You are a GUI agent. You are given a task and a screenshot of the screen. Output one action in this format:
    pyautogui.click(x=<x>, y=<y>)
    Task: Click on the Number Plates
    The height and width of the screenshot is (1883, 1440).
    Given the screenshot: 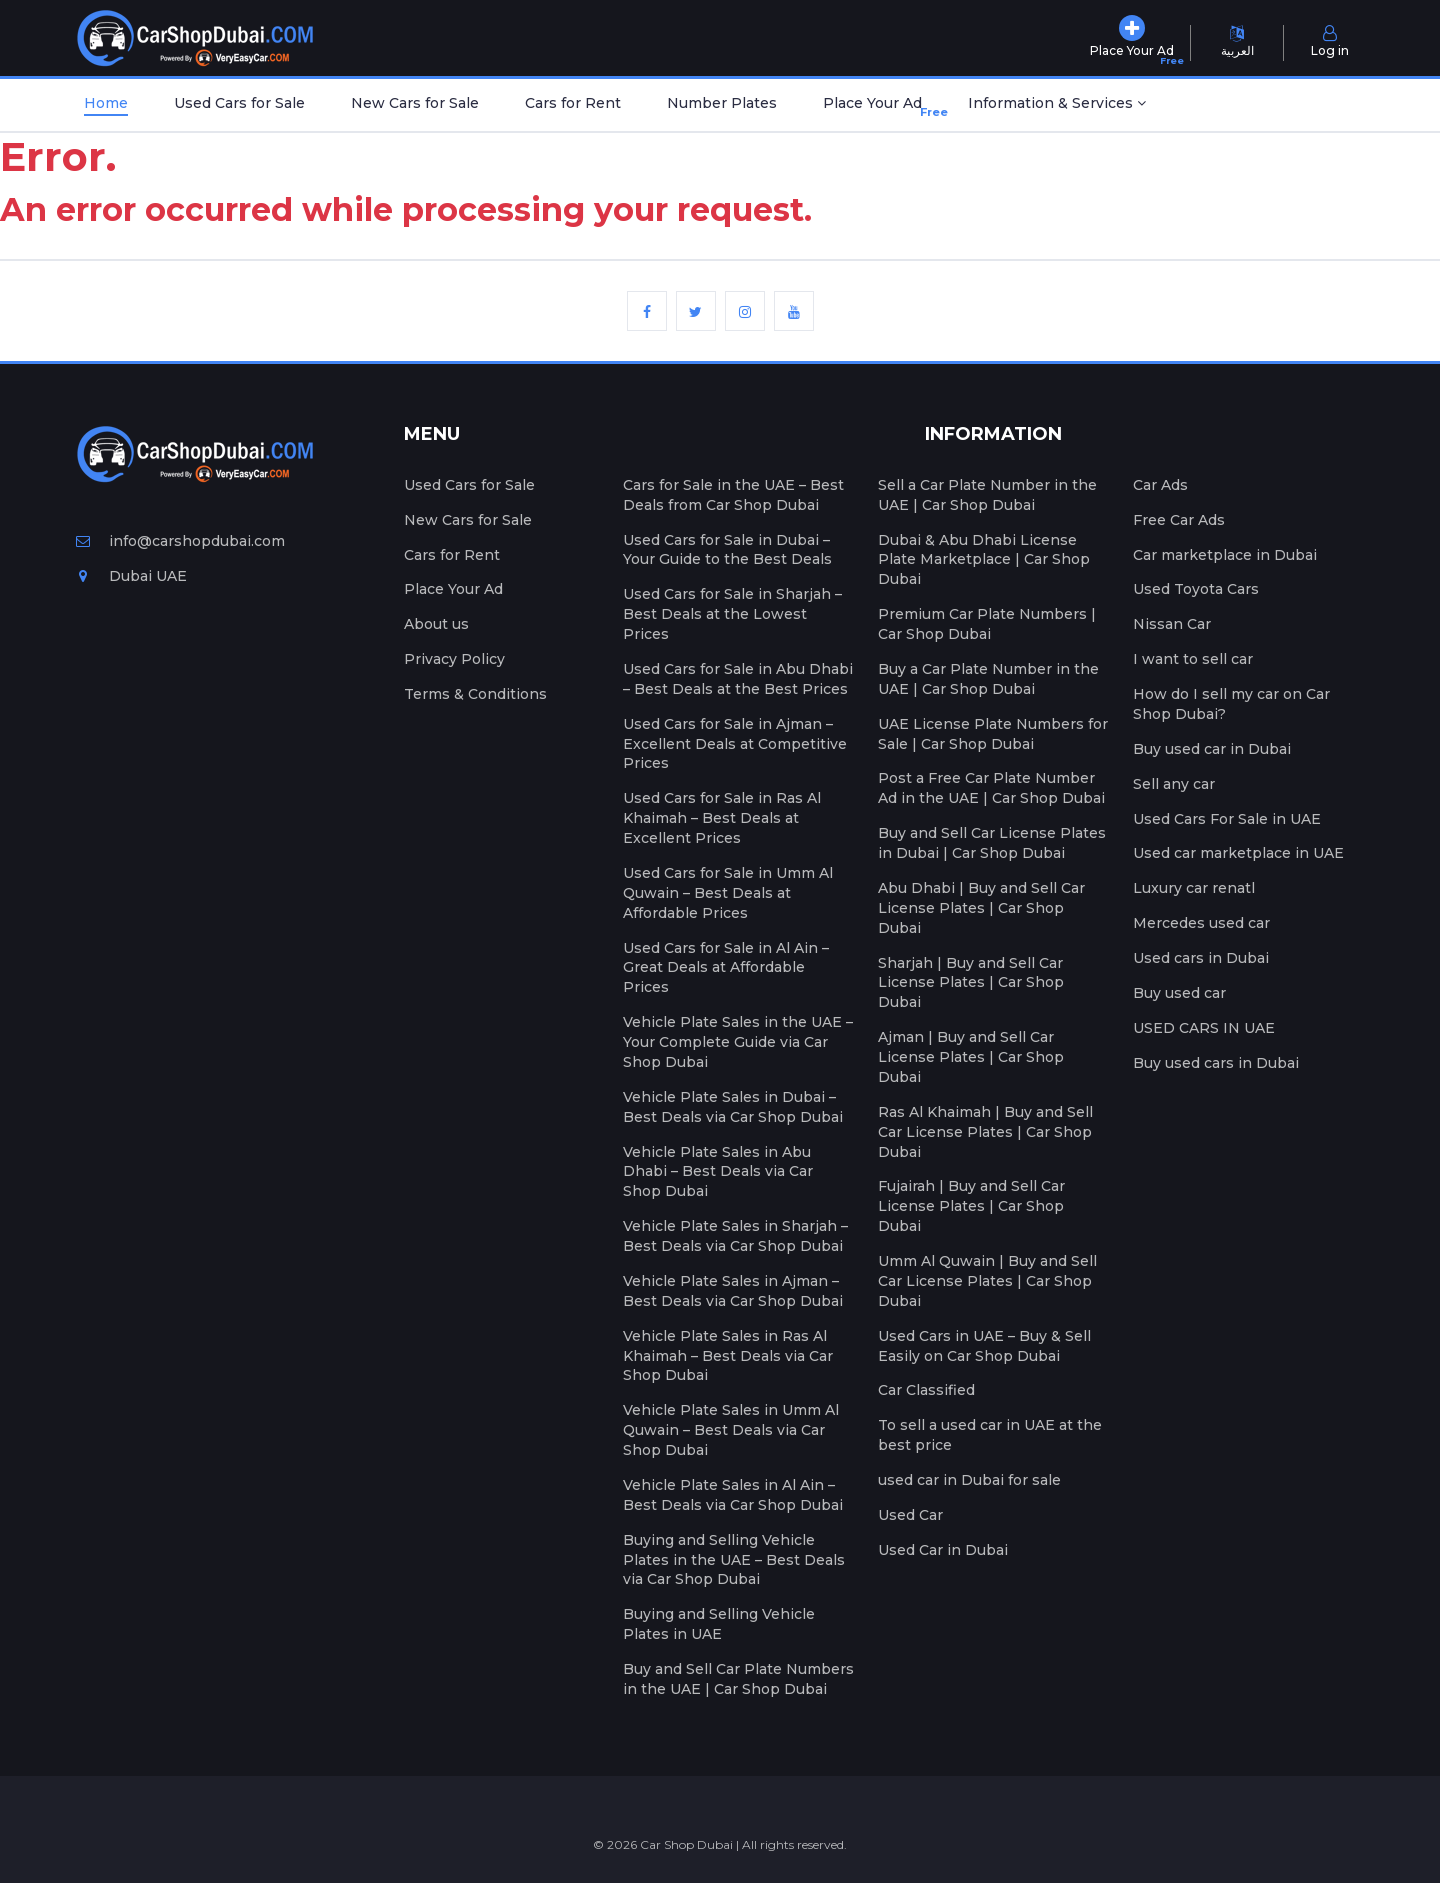 What is the action you would take?
    pyautogui.click(x=722, y=103)
    